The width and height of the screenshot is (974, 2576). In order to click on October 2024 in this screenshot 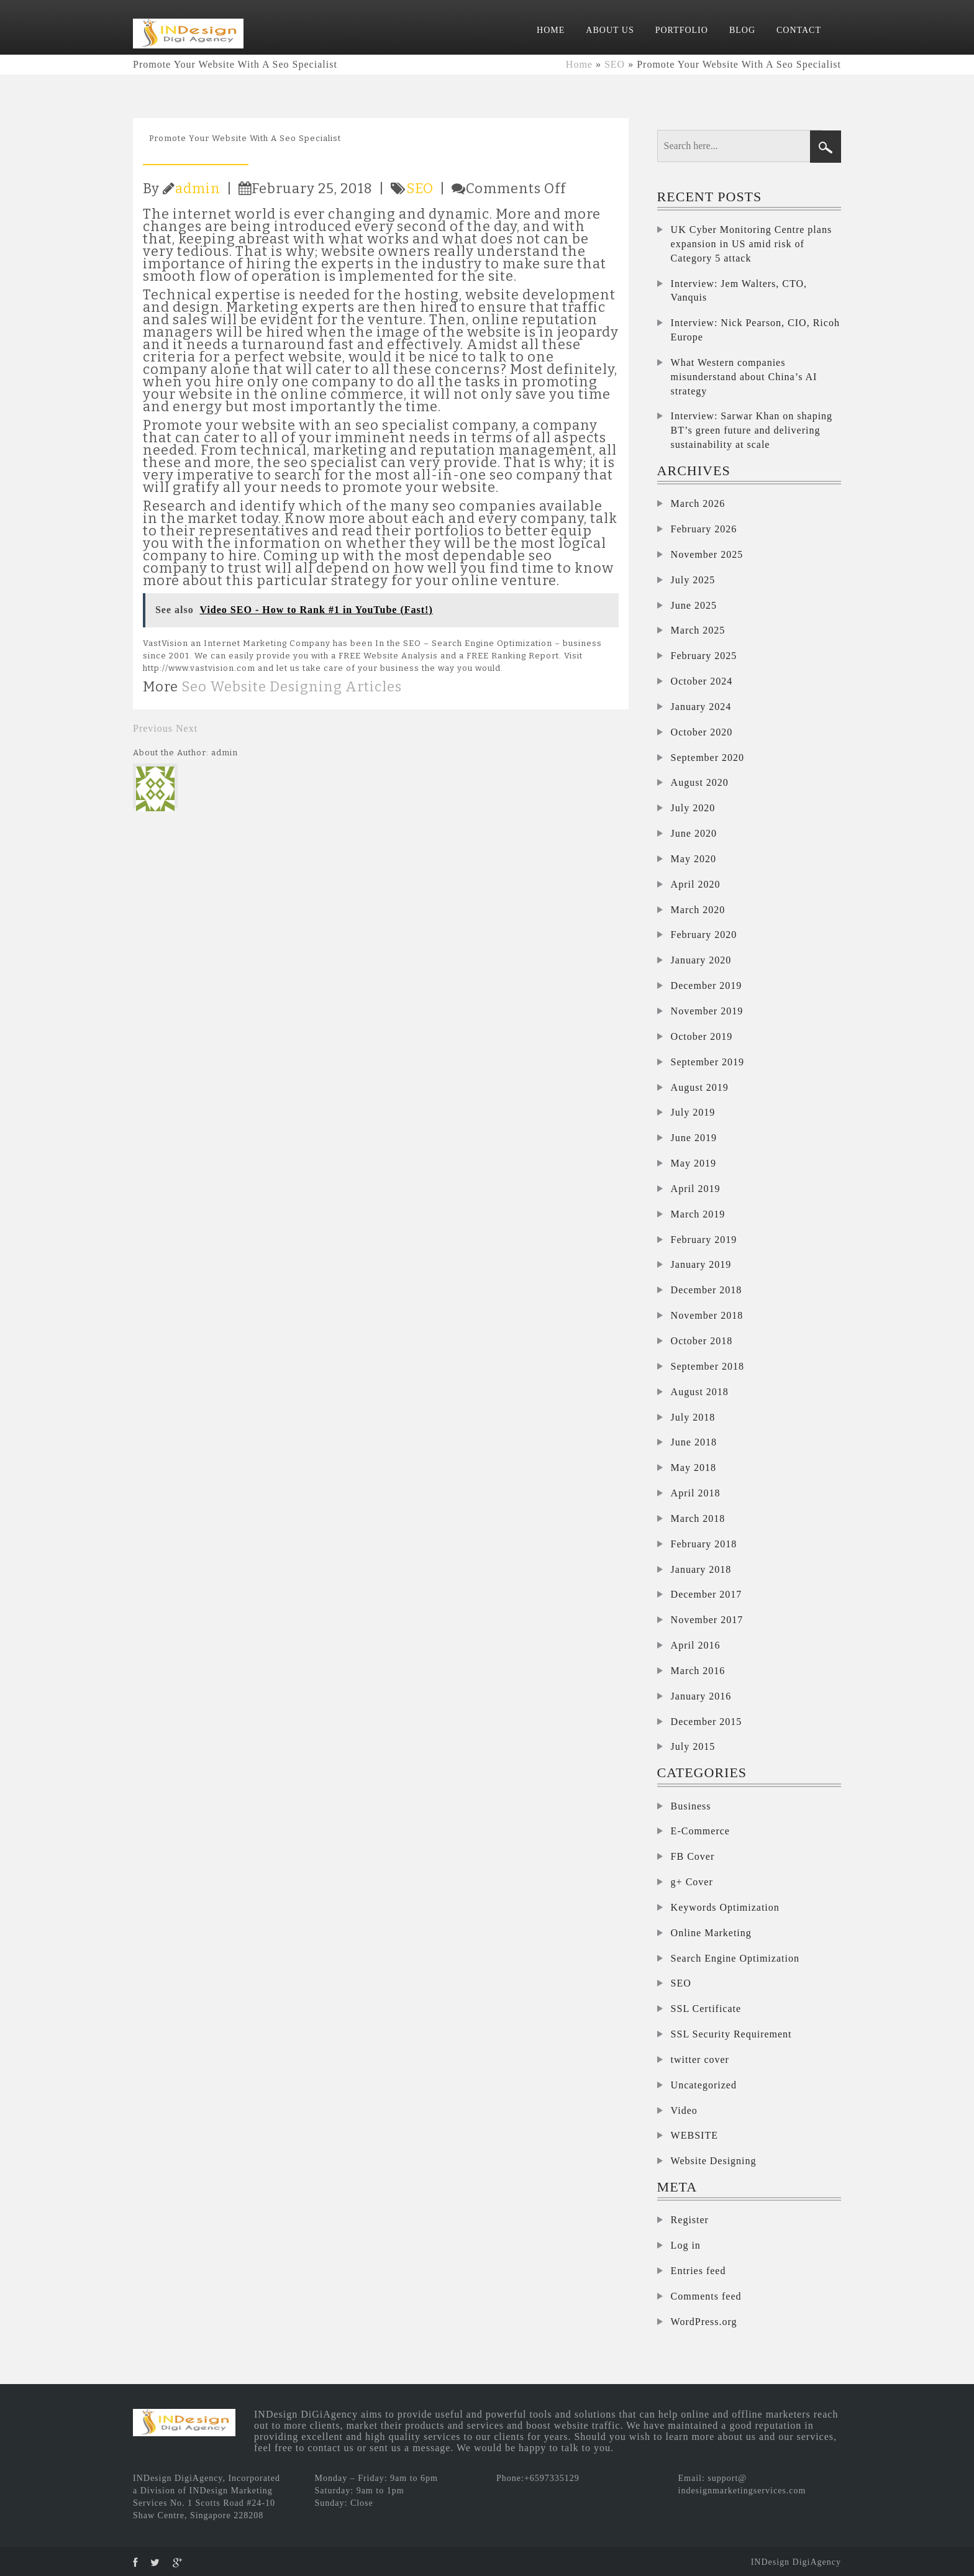, I will do `click(702, 681)`.